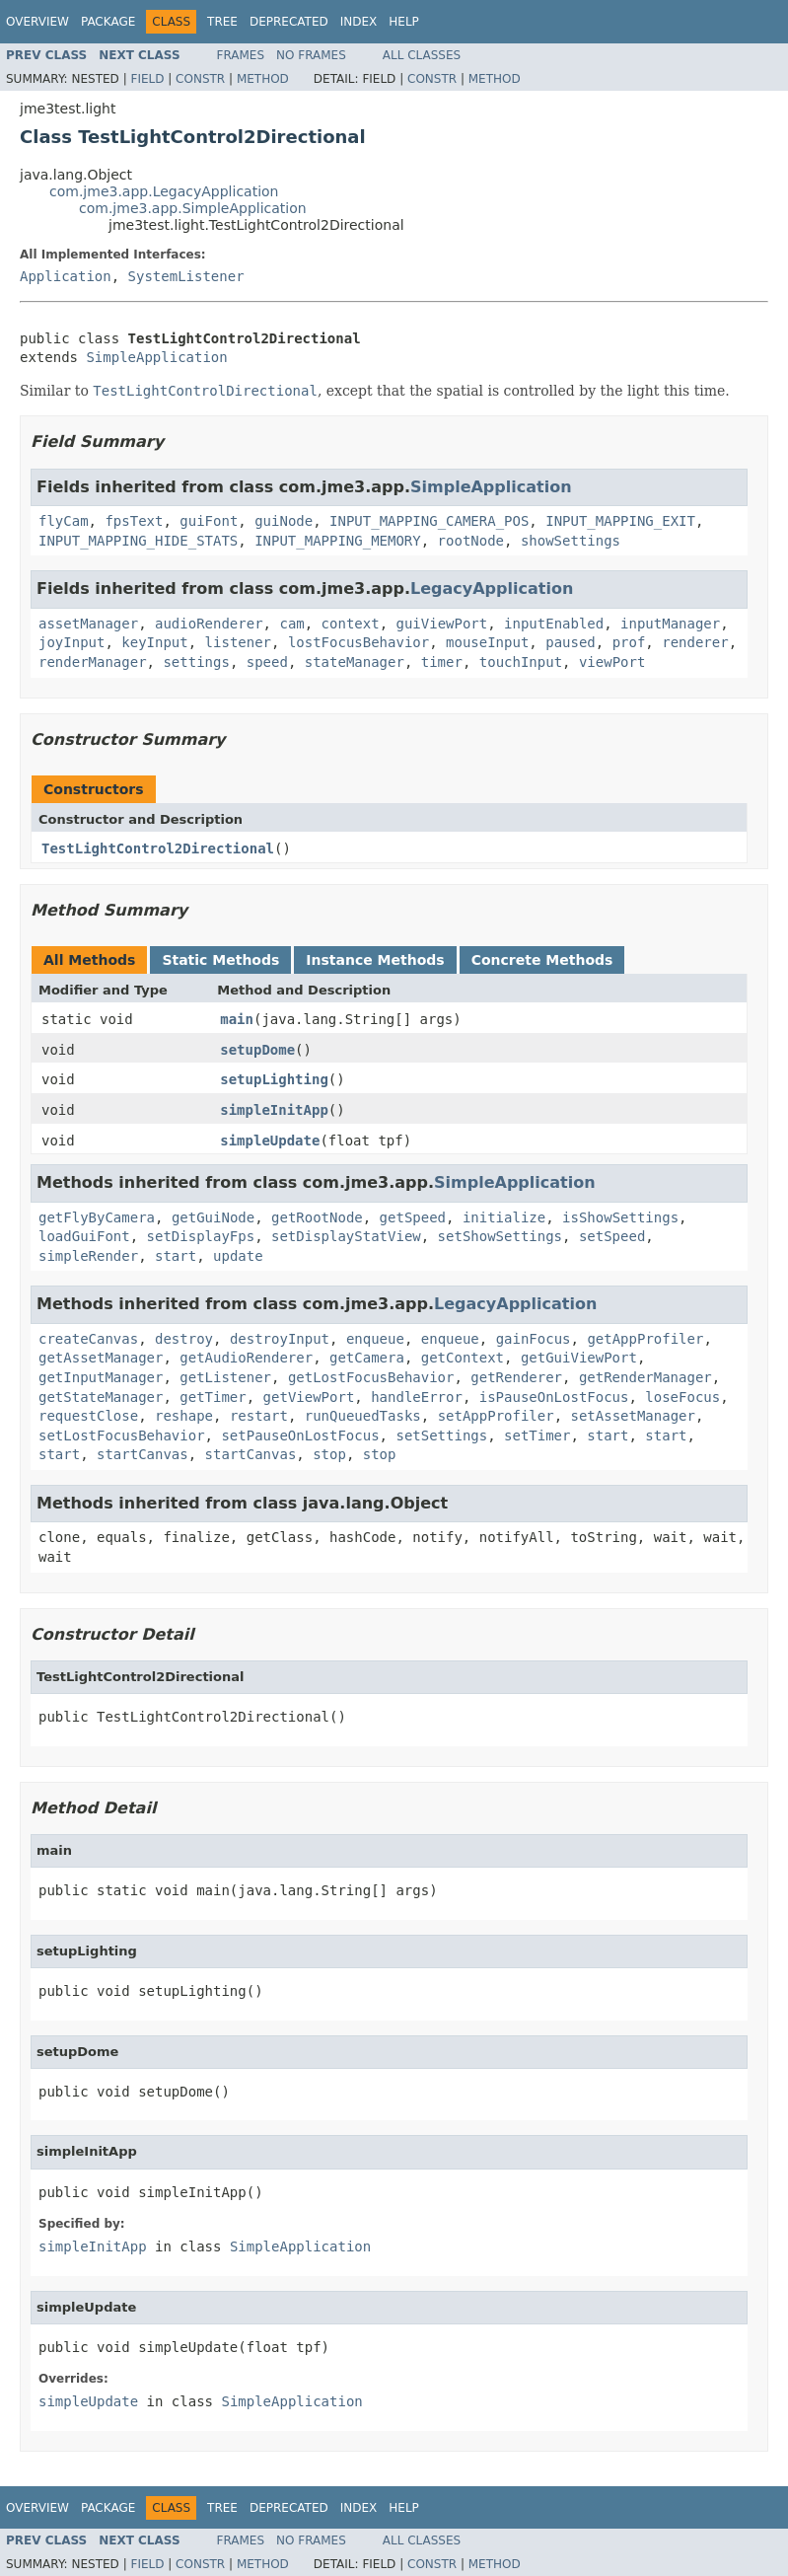 The height and width of the screenshot is (2576, 788). I want to click on getTimer, so click(212, 1397).